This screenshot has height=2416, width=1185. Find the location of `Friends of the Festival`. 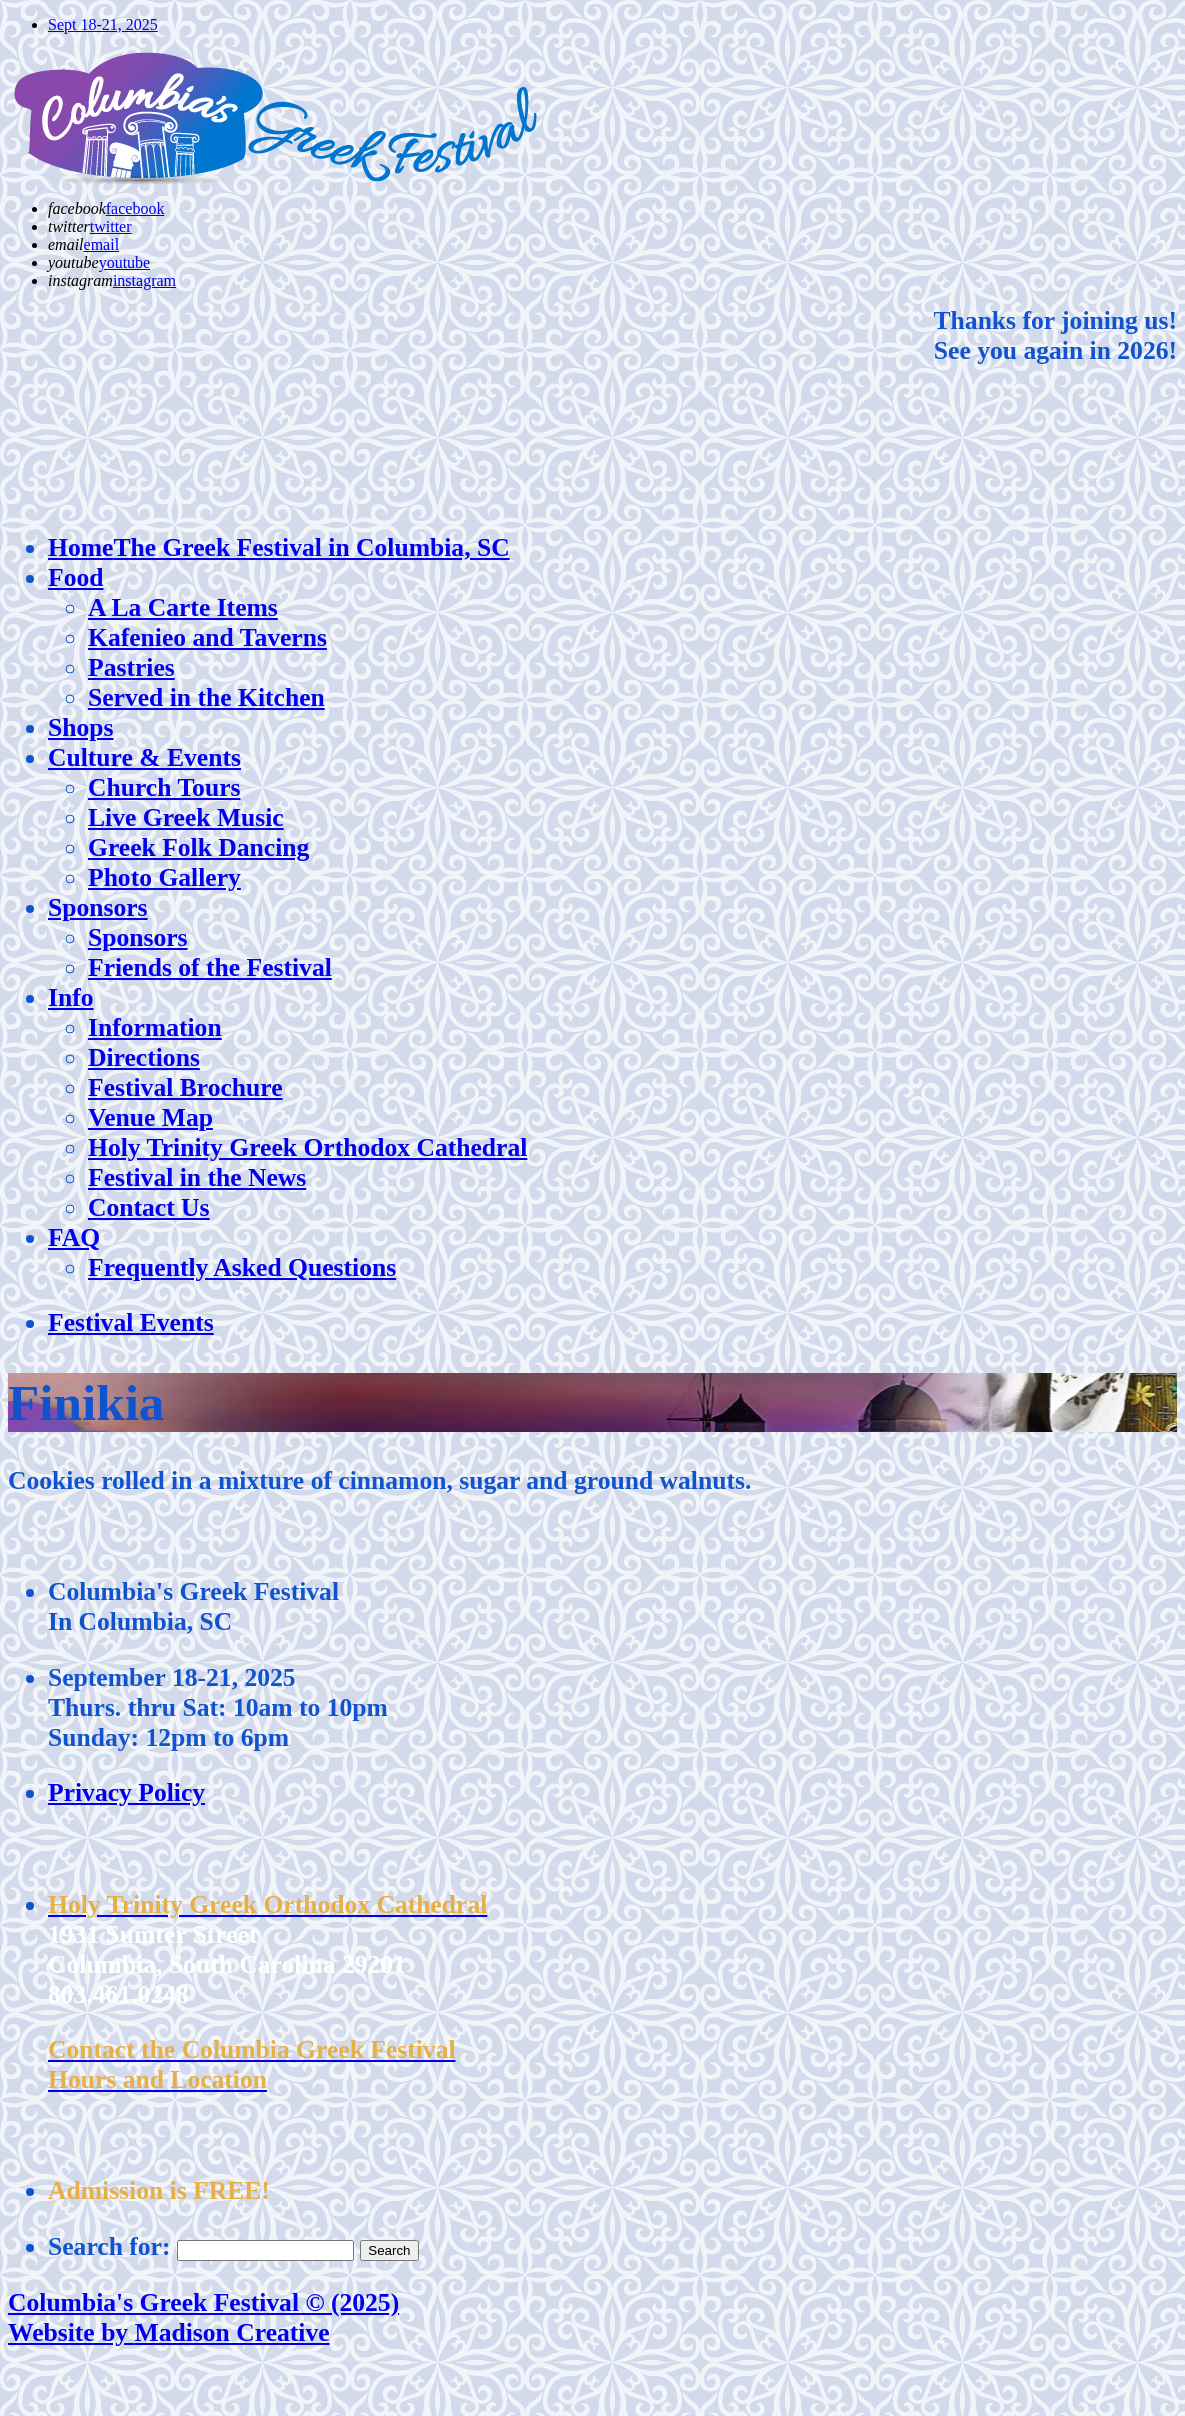

Friends of the Festival is located at coordinates (210, 967).